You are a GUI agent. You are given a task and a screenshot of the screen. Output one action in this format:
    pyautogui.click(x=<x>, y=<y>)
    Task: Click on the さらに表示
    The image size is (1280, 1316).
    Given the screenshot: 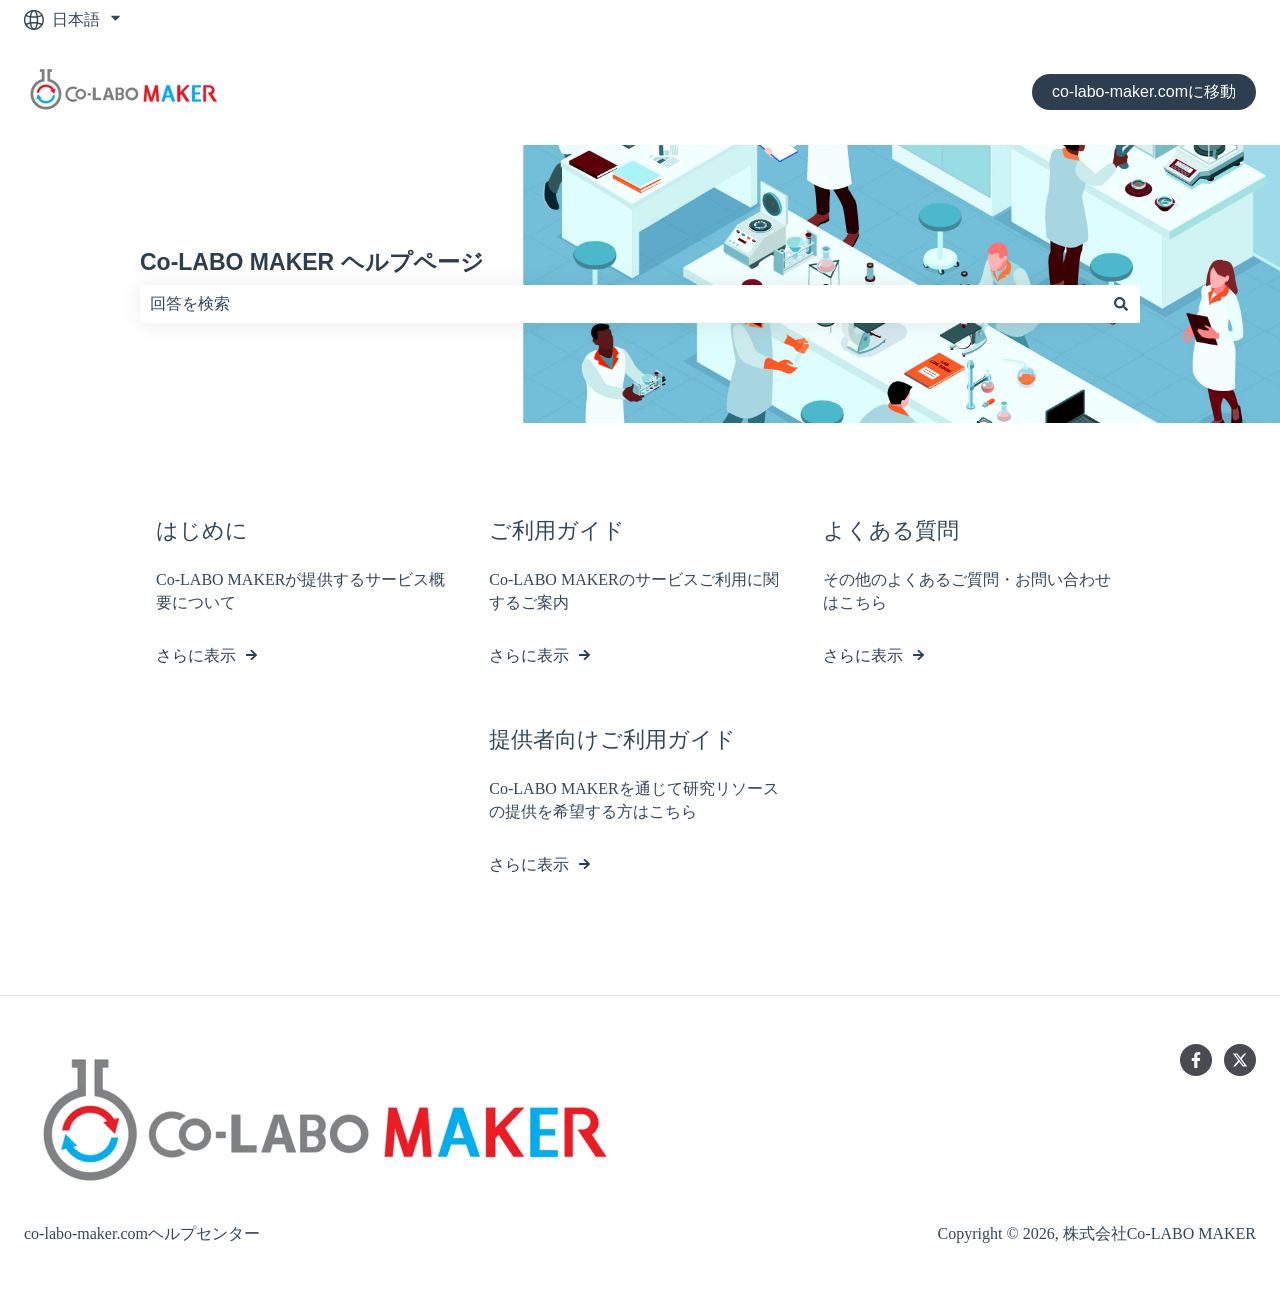 What is the action you would take?
    pyautogui.click(x=196, y=655)
    